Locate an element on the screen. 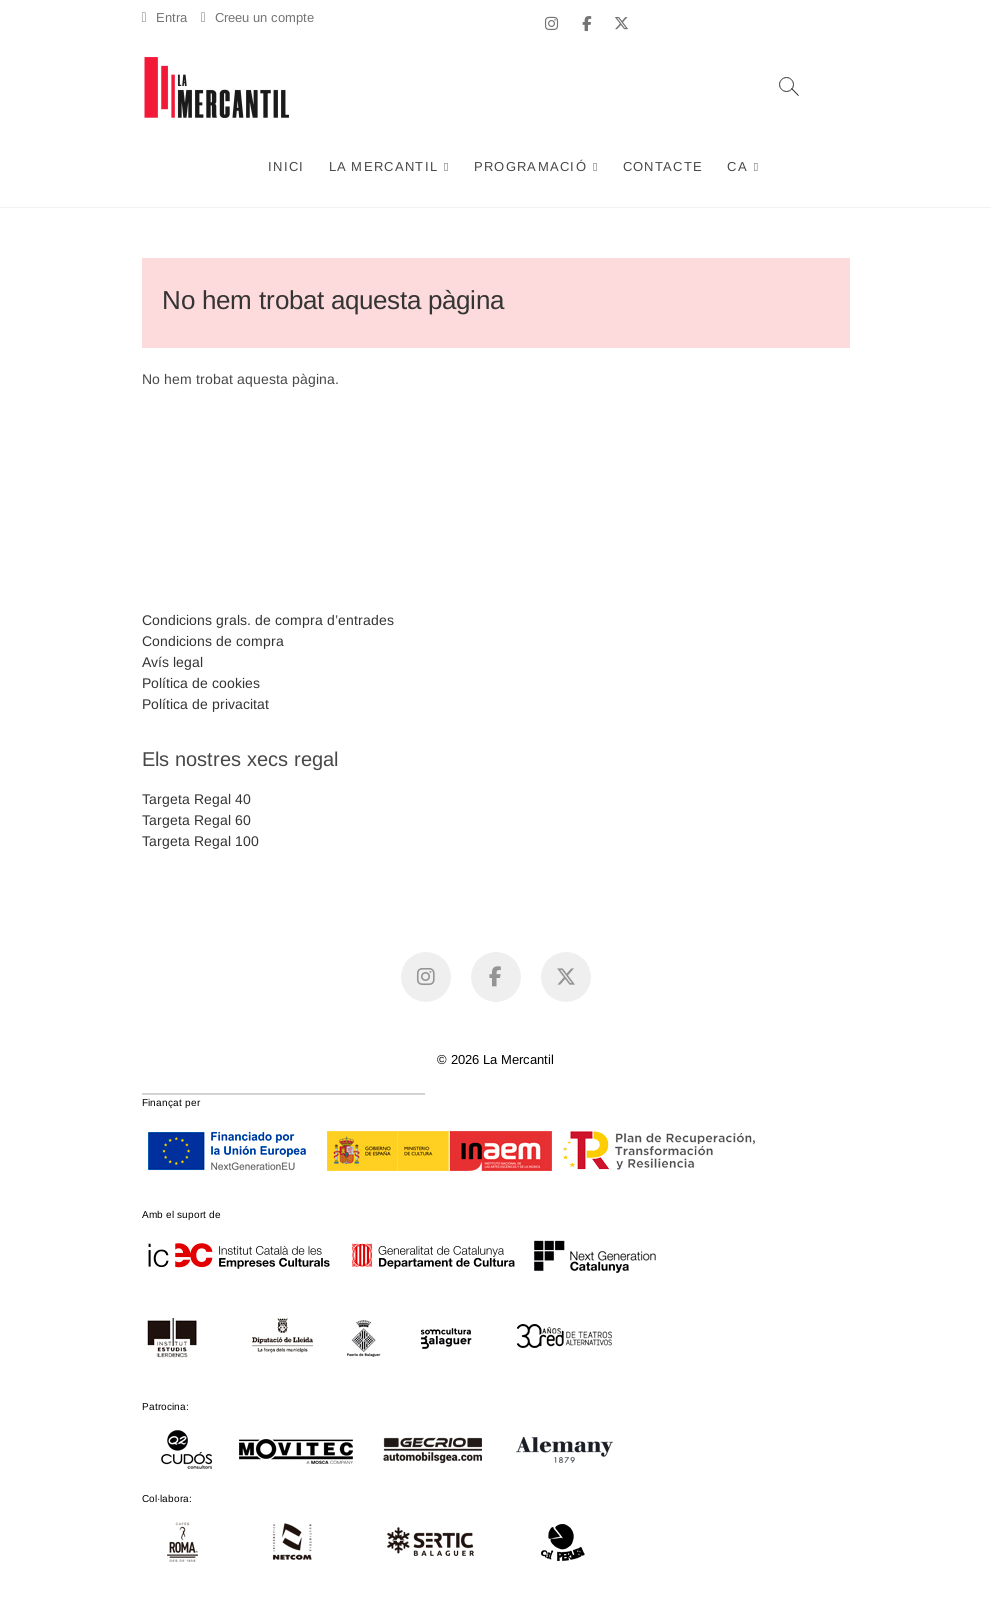  Inici is located at coordinates (286, 166).